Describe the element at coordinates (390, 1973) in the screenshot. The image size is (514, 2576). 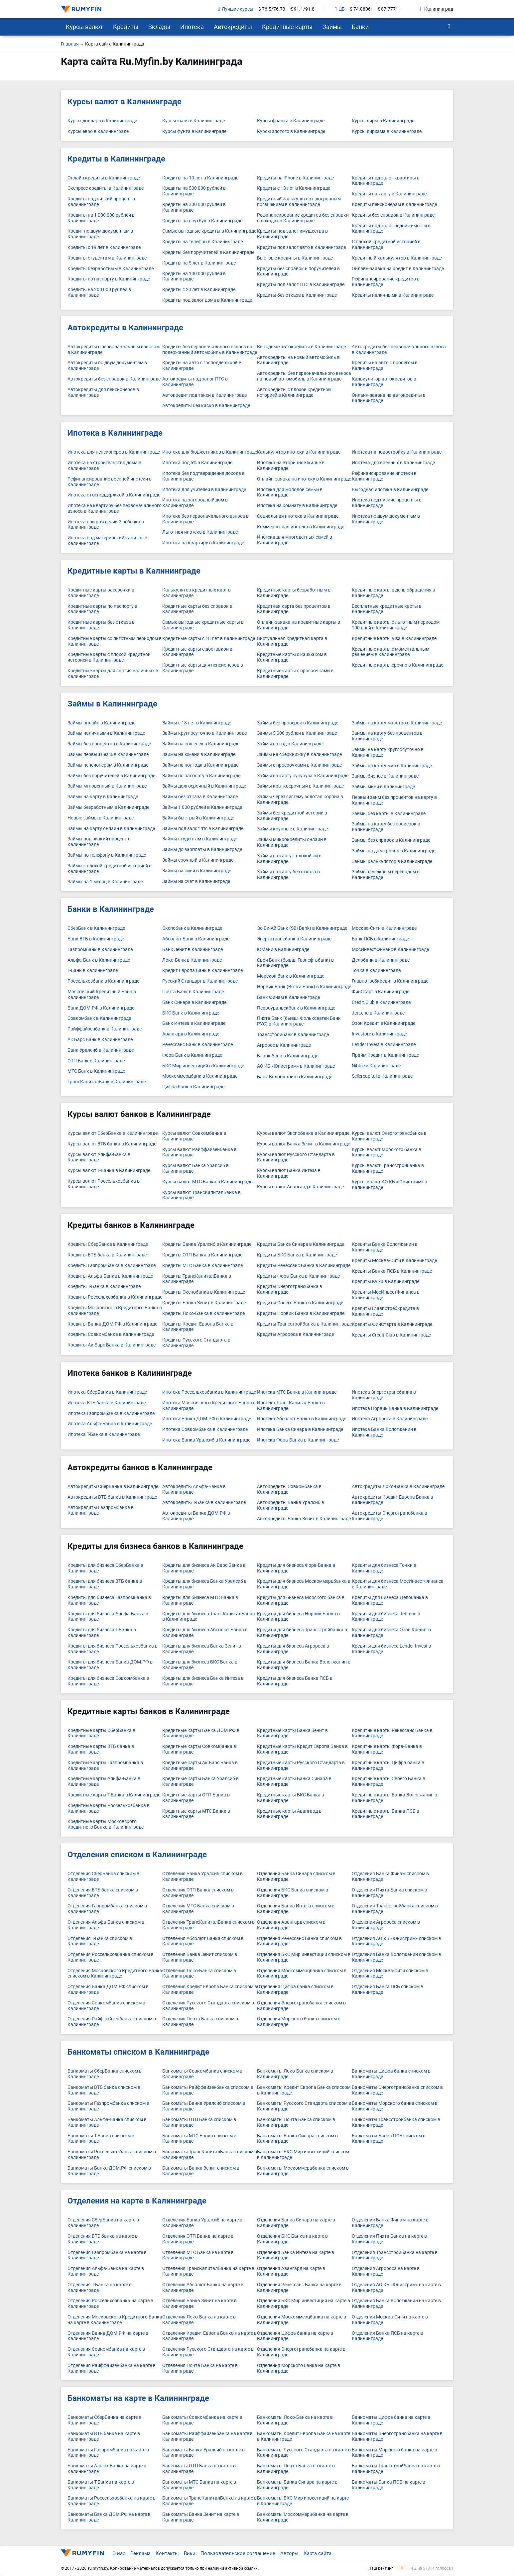
I see `Отделения Москва-Сити списком в Калининграде` at that location.